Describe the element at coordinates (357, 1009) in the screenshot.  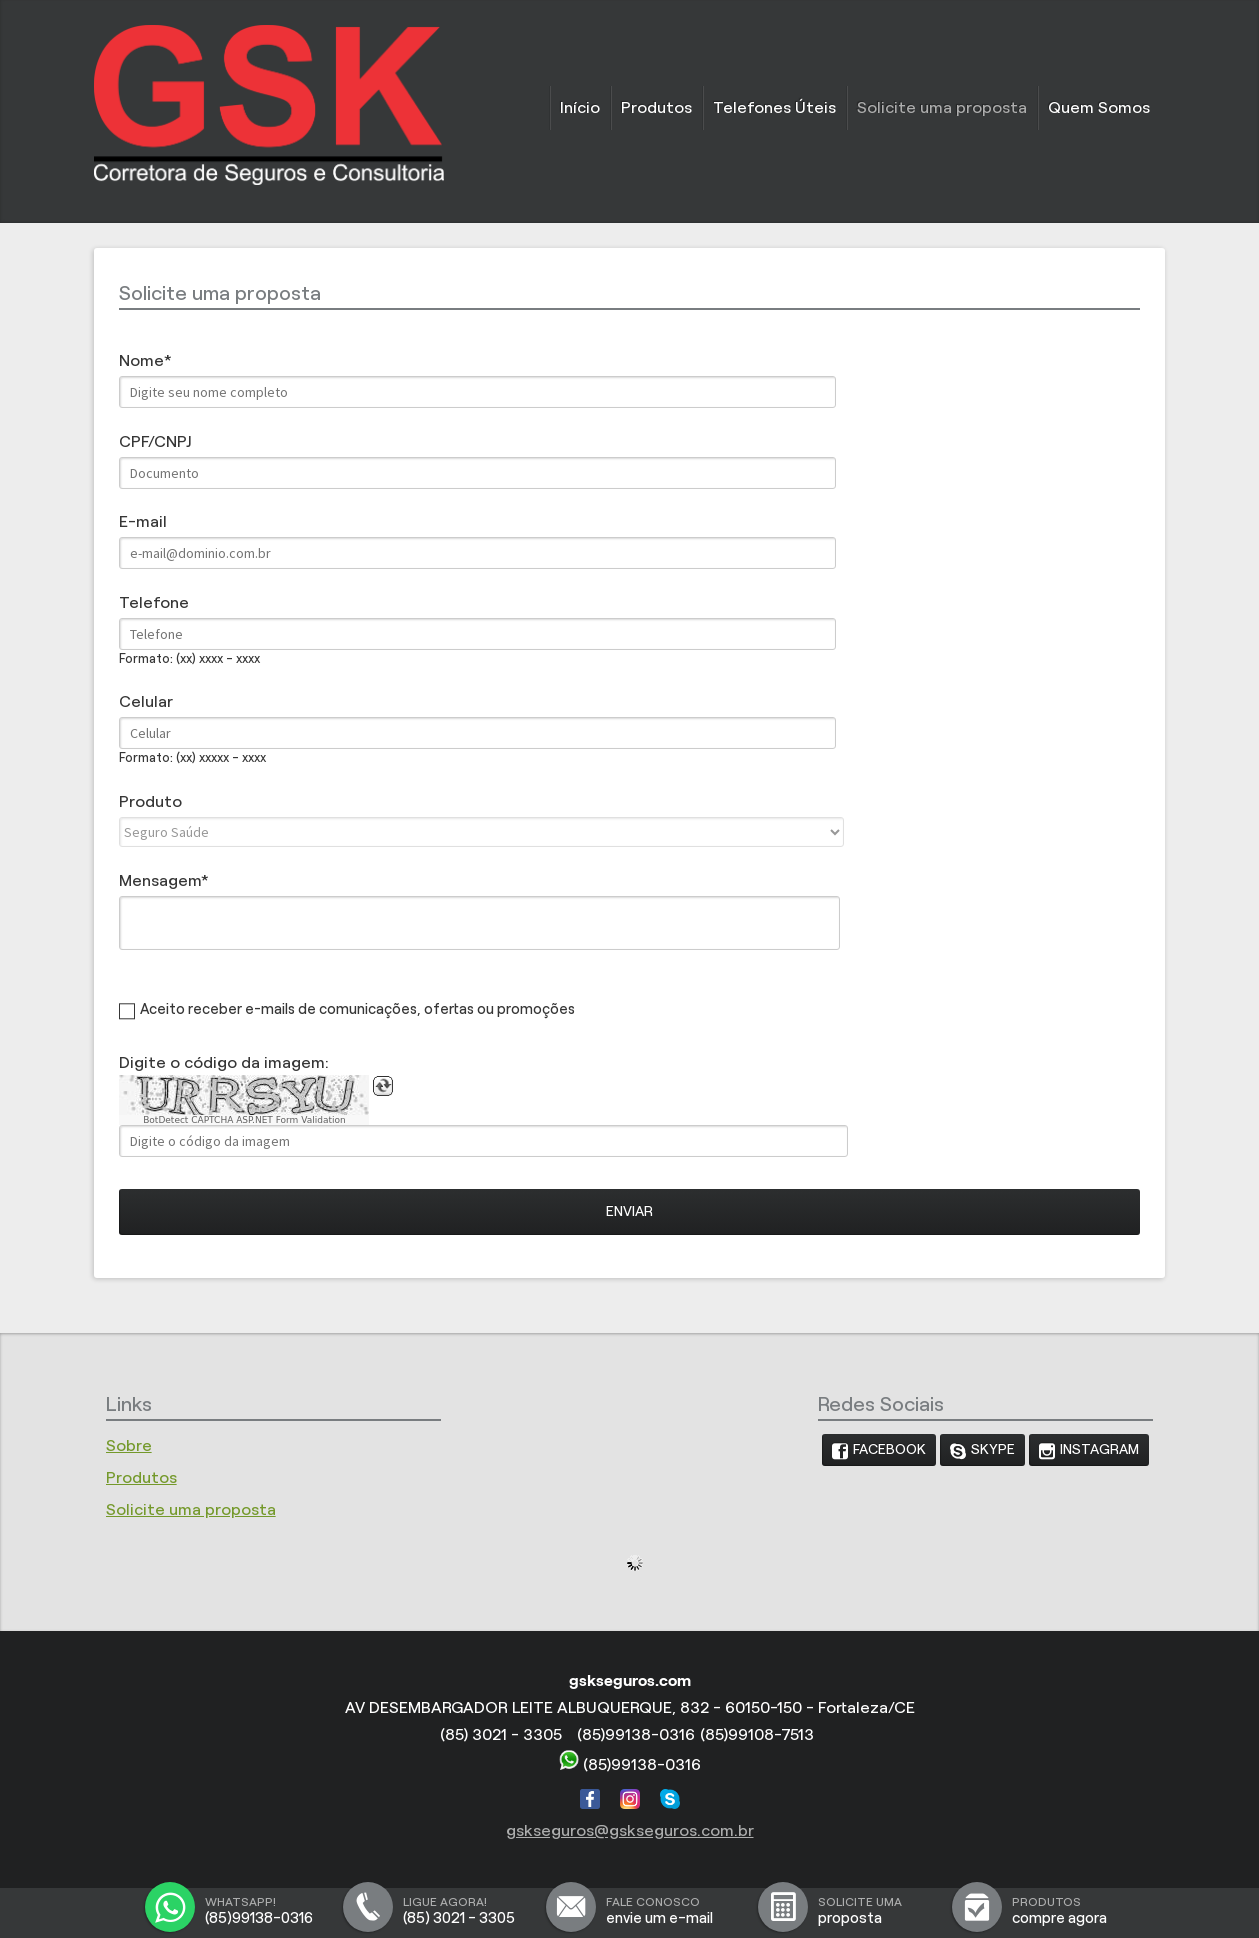
I see `Aceito receber e-mails de comunicações, ofertas ou promoções` at that location.